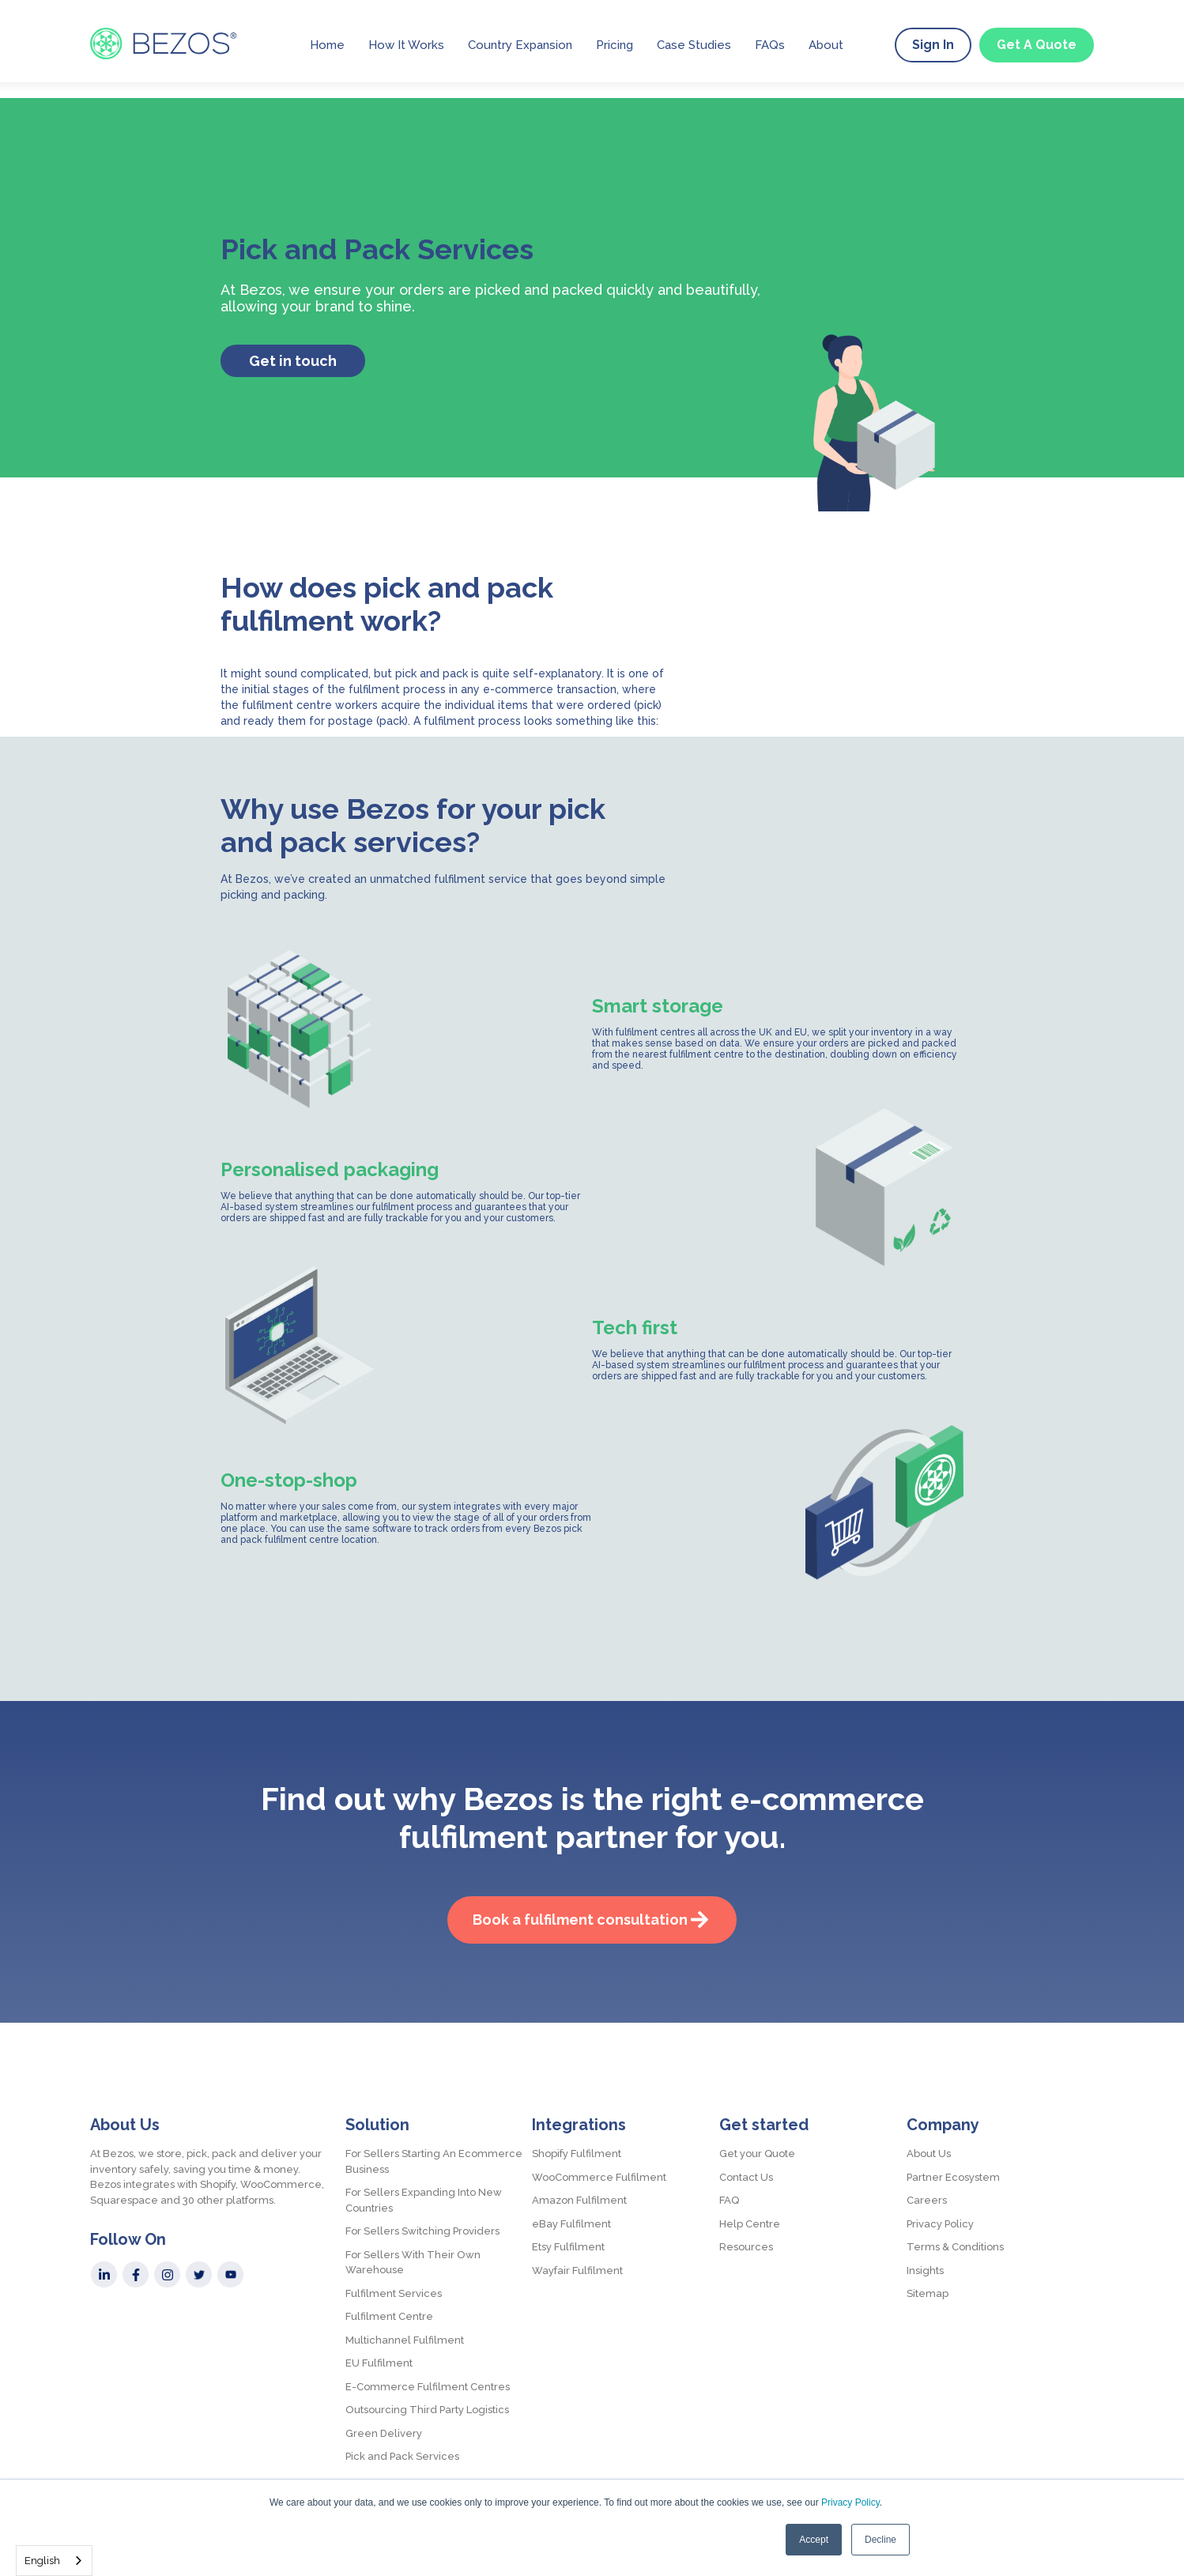 Image resolution: width=1184 pixels, height=2576 pixels. What do you see at coordinates (850, 2502) in the screenshot?
I see `Privacy Policy` at bounding box center [850, 2502].